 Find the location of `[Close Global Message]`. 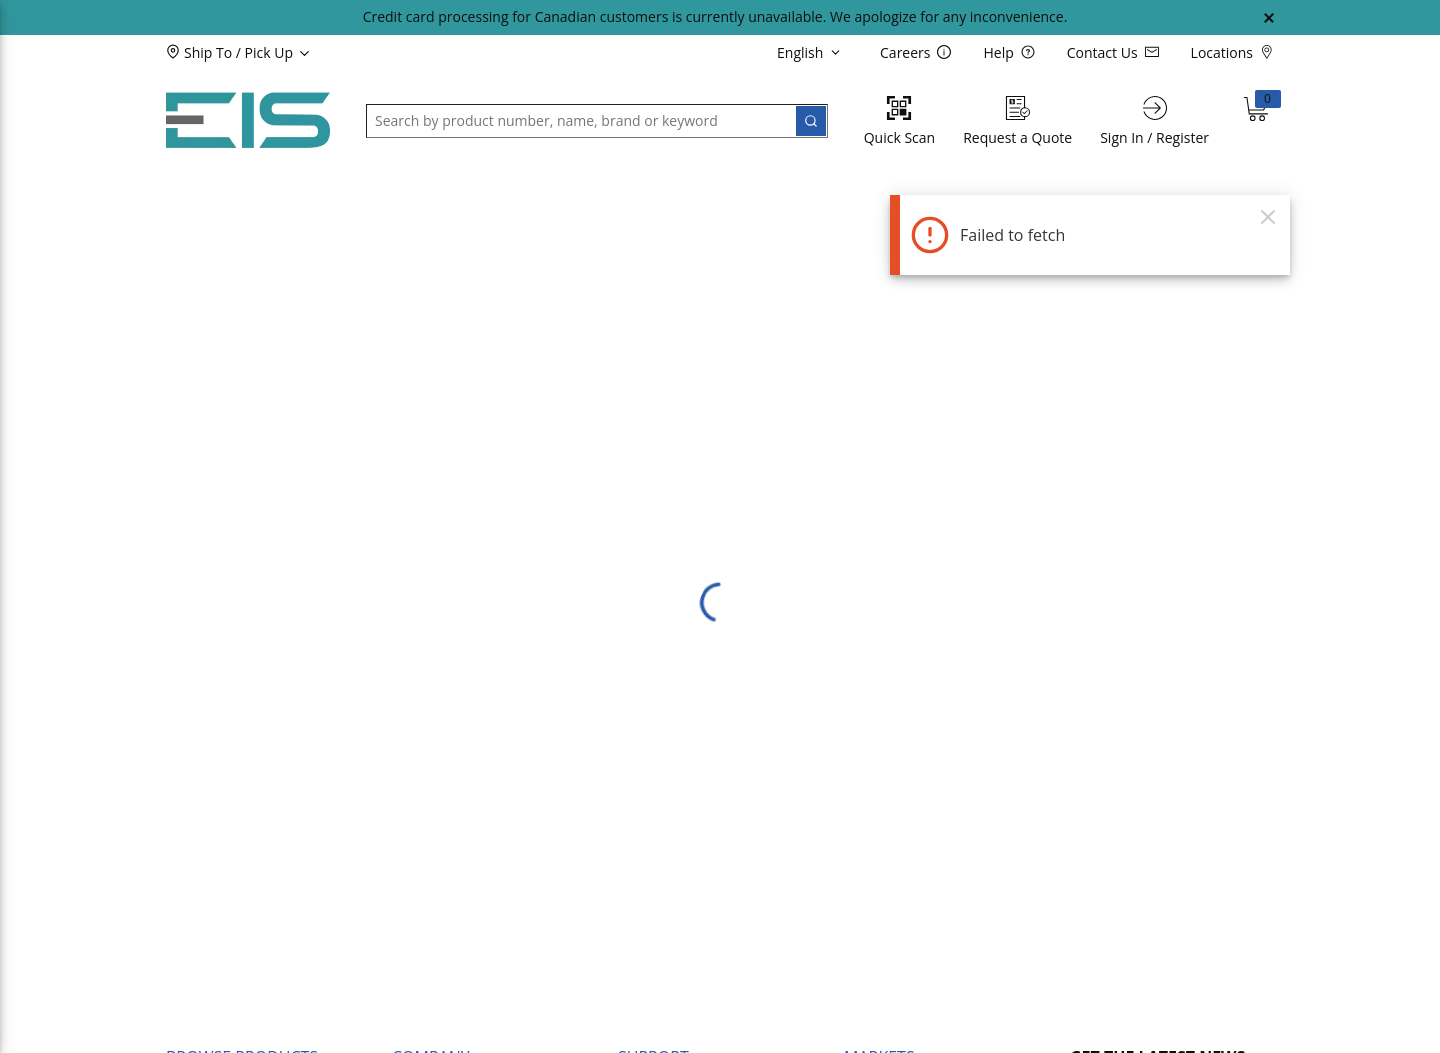

[Close Global Message] is located at coordinates (1269, 18).